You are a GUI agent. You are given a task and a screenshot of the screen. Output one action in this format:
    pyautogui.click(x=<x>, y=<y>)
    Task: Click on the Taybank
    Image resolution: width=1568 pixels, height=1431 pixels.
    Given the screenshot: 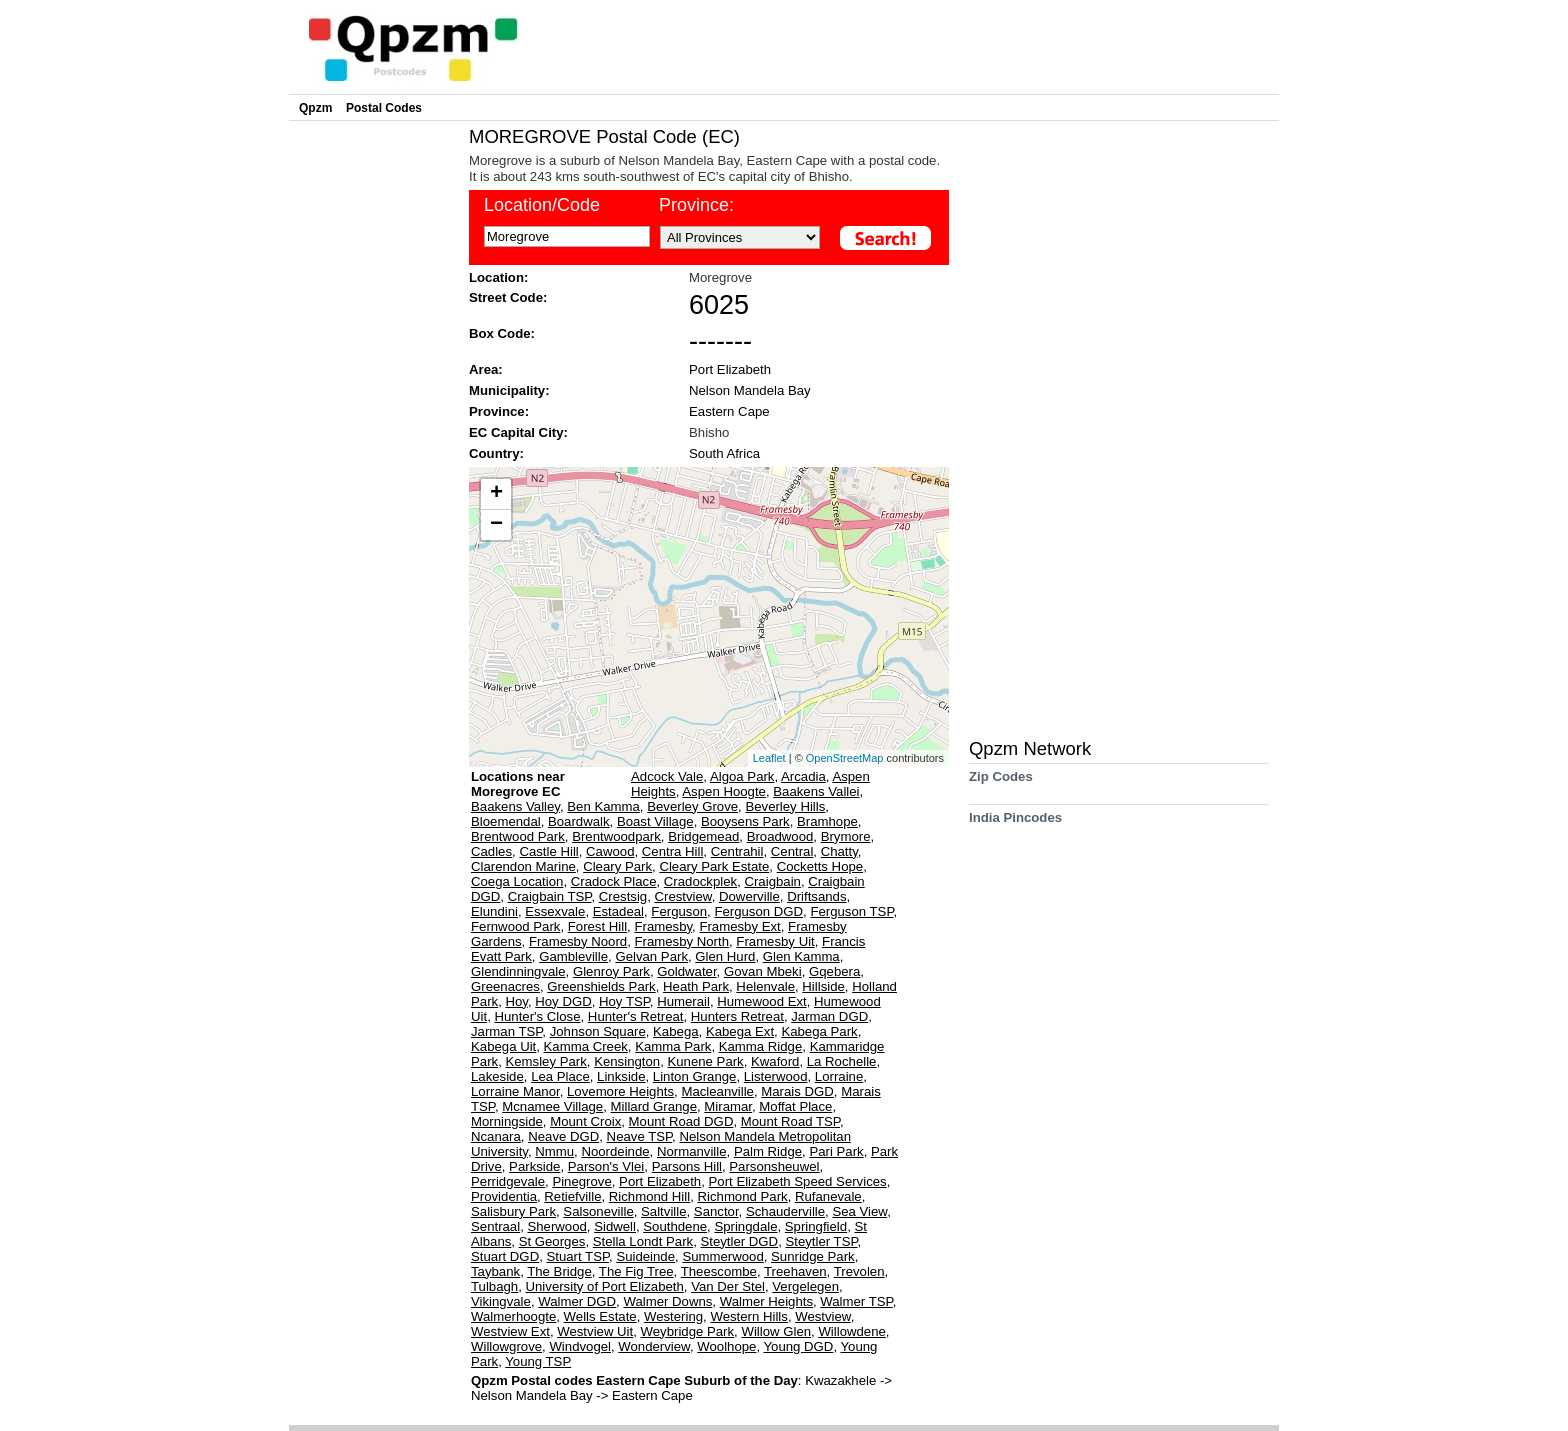 What is the action you would take?
    pyautogui.click(x=495, y=1271)
    